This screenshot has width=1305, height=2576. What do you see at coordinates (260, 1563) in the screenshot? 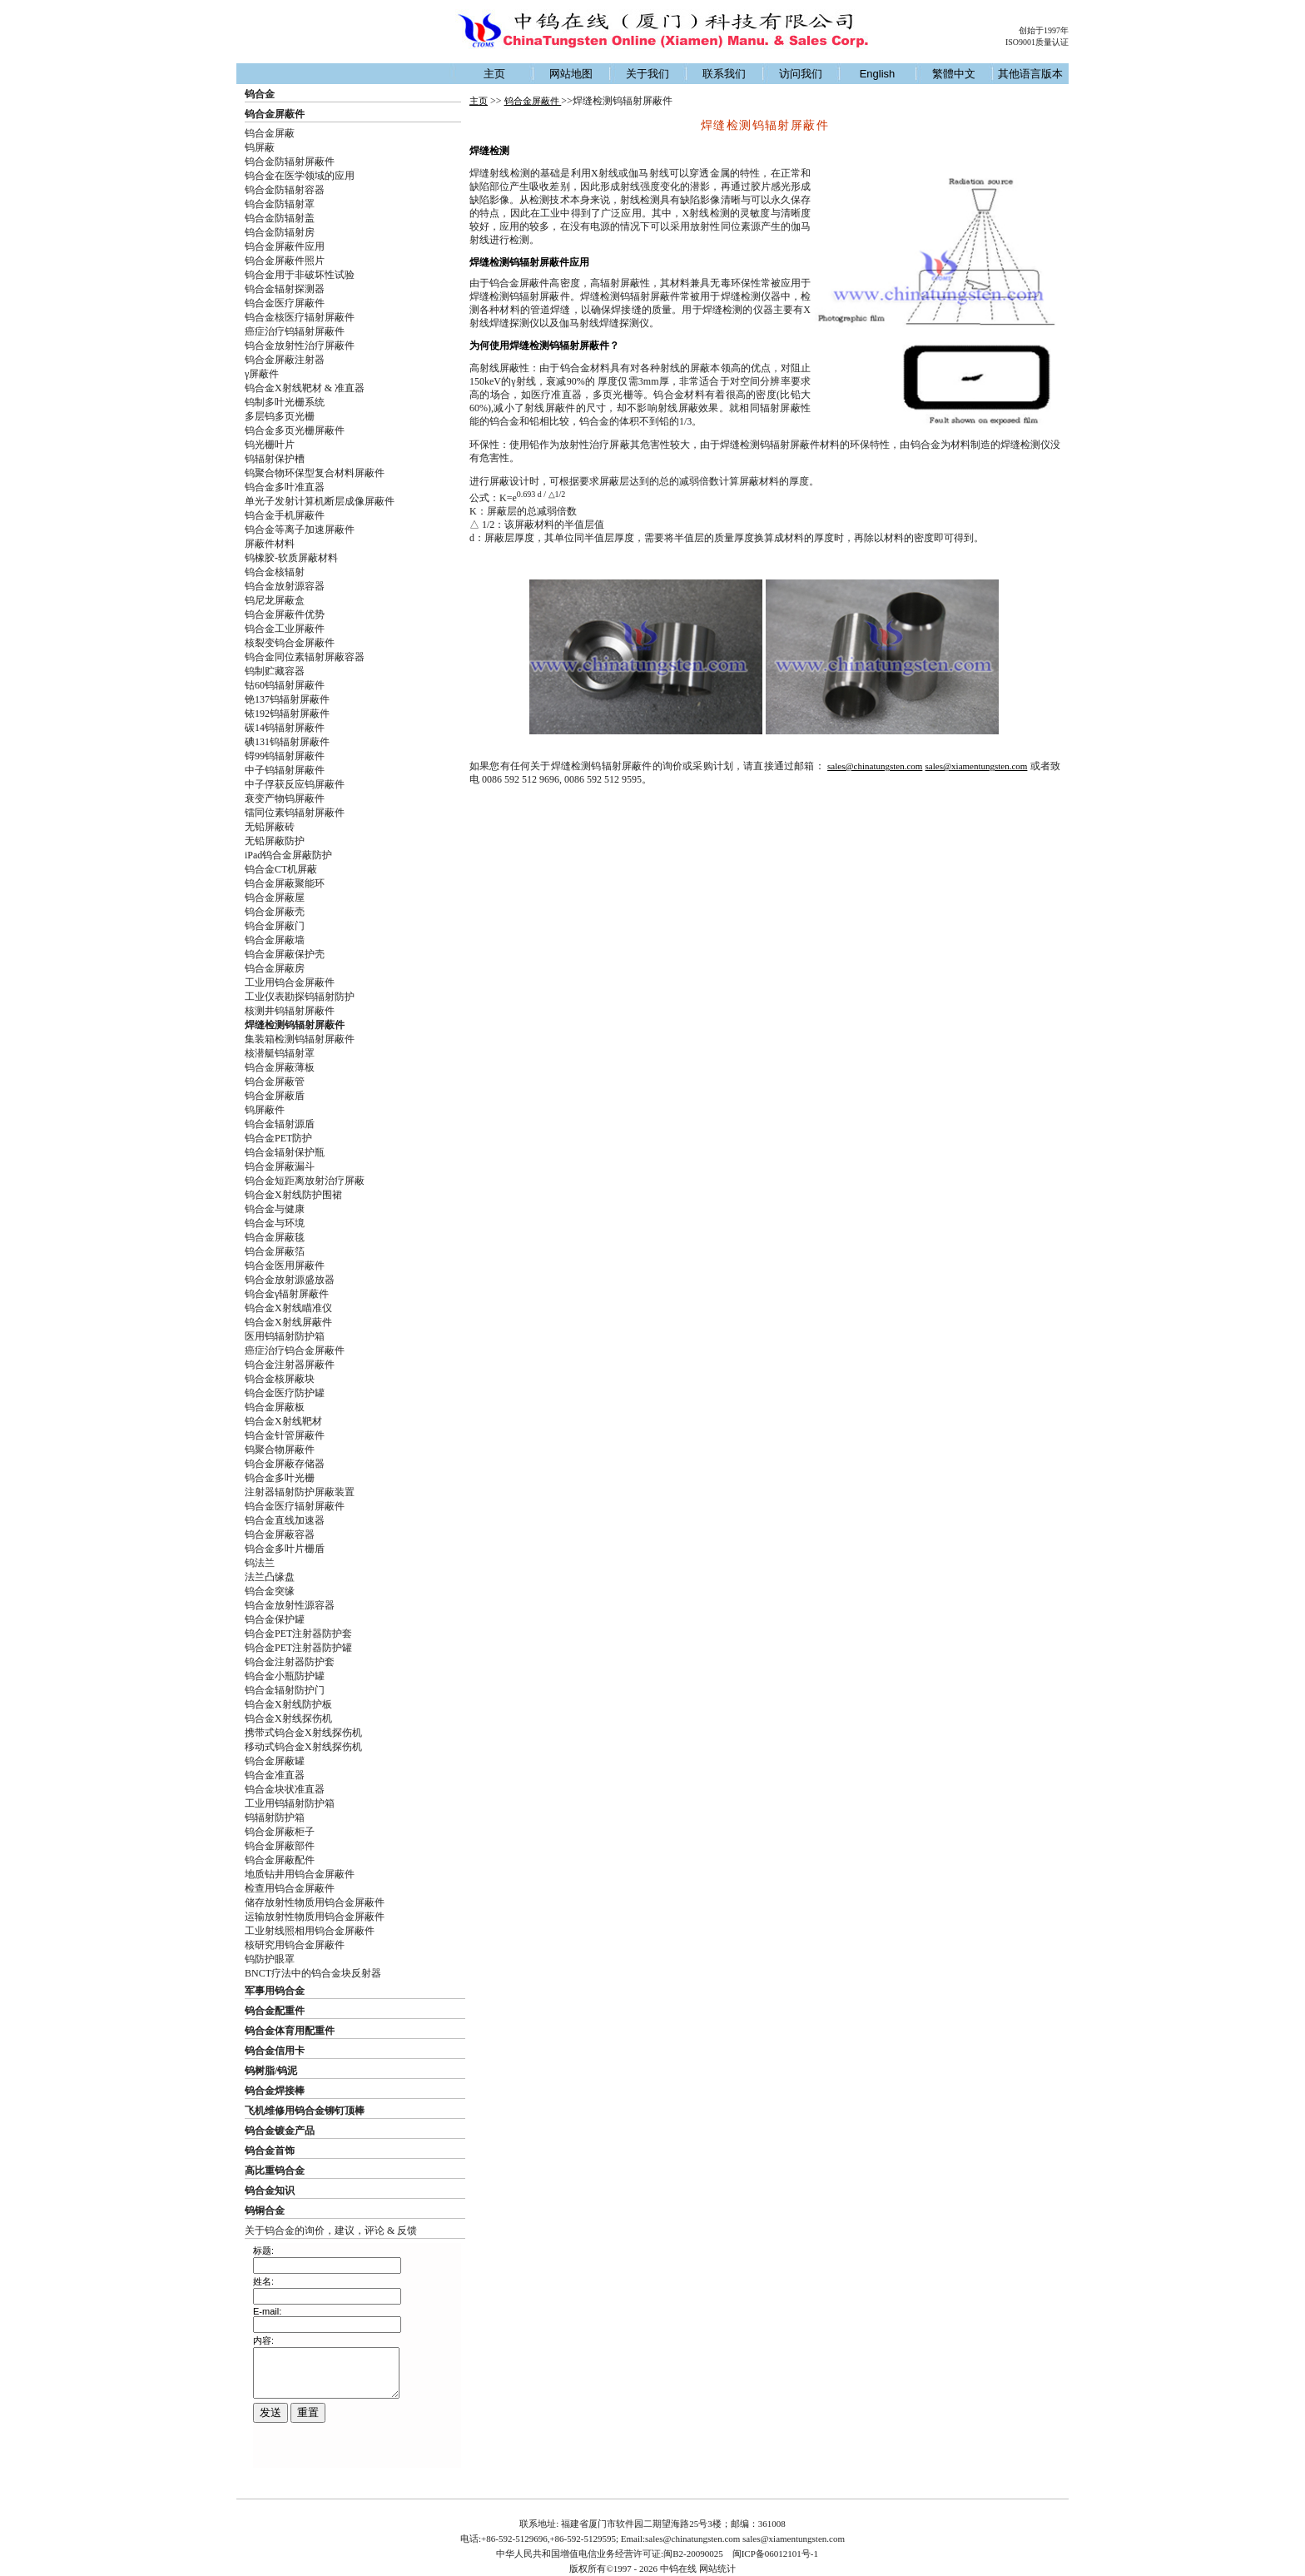
I see `钨法兰` at bounding box center [260, 1563].